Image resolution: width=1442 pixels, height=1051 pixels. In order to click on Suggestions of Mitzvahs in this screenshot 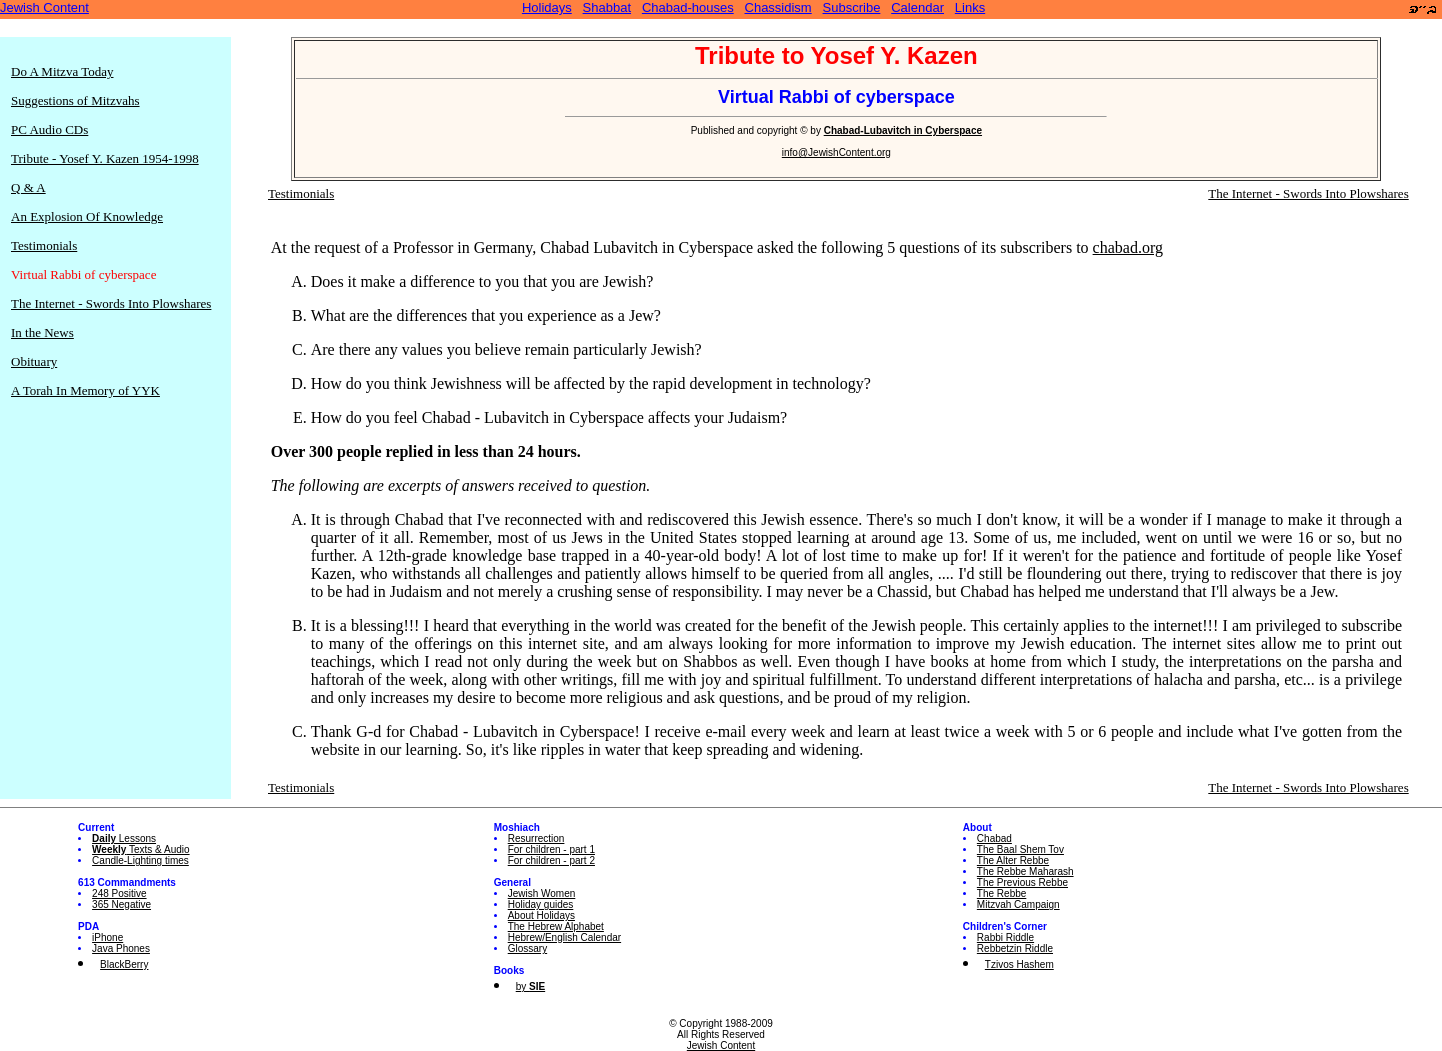, I will do `click(75, 100)`.